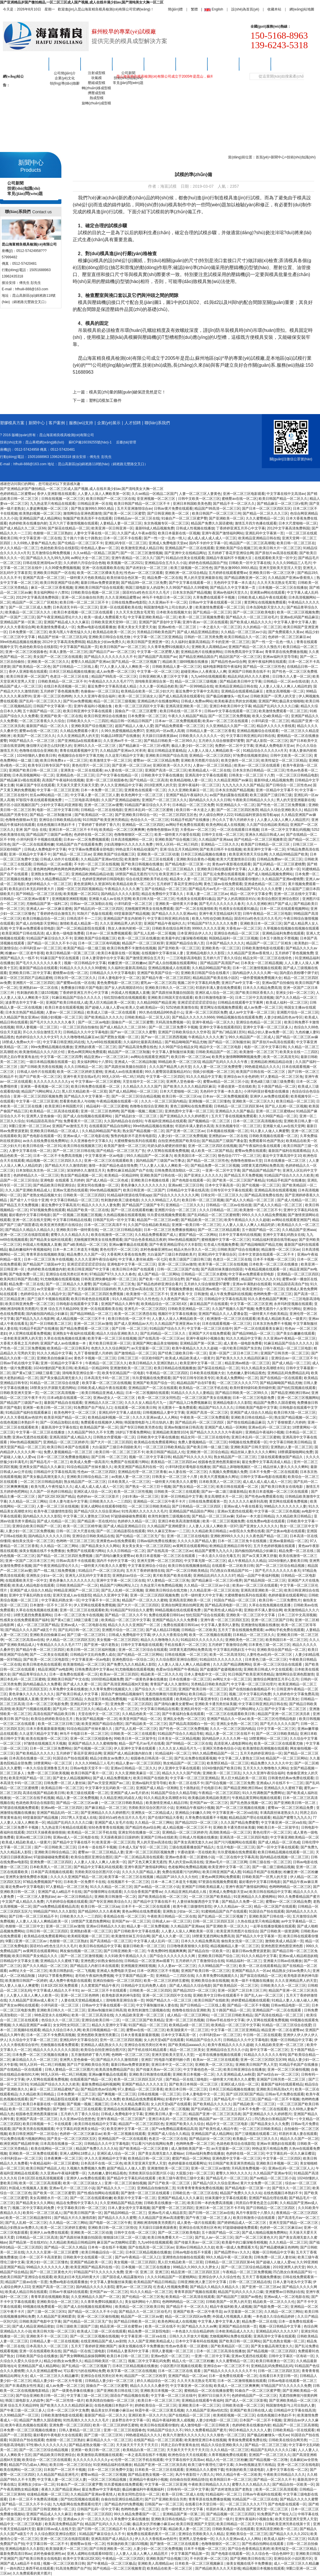 This screenshot has height=2576, width=320. I want to click on 精品亚洲一区二区在蜜臀av, so click(282, 2030).